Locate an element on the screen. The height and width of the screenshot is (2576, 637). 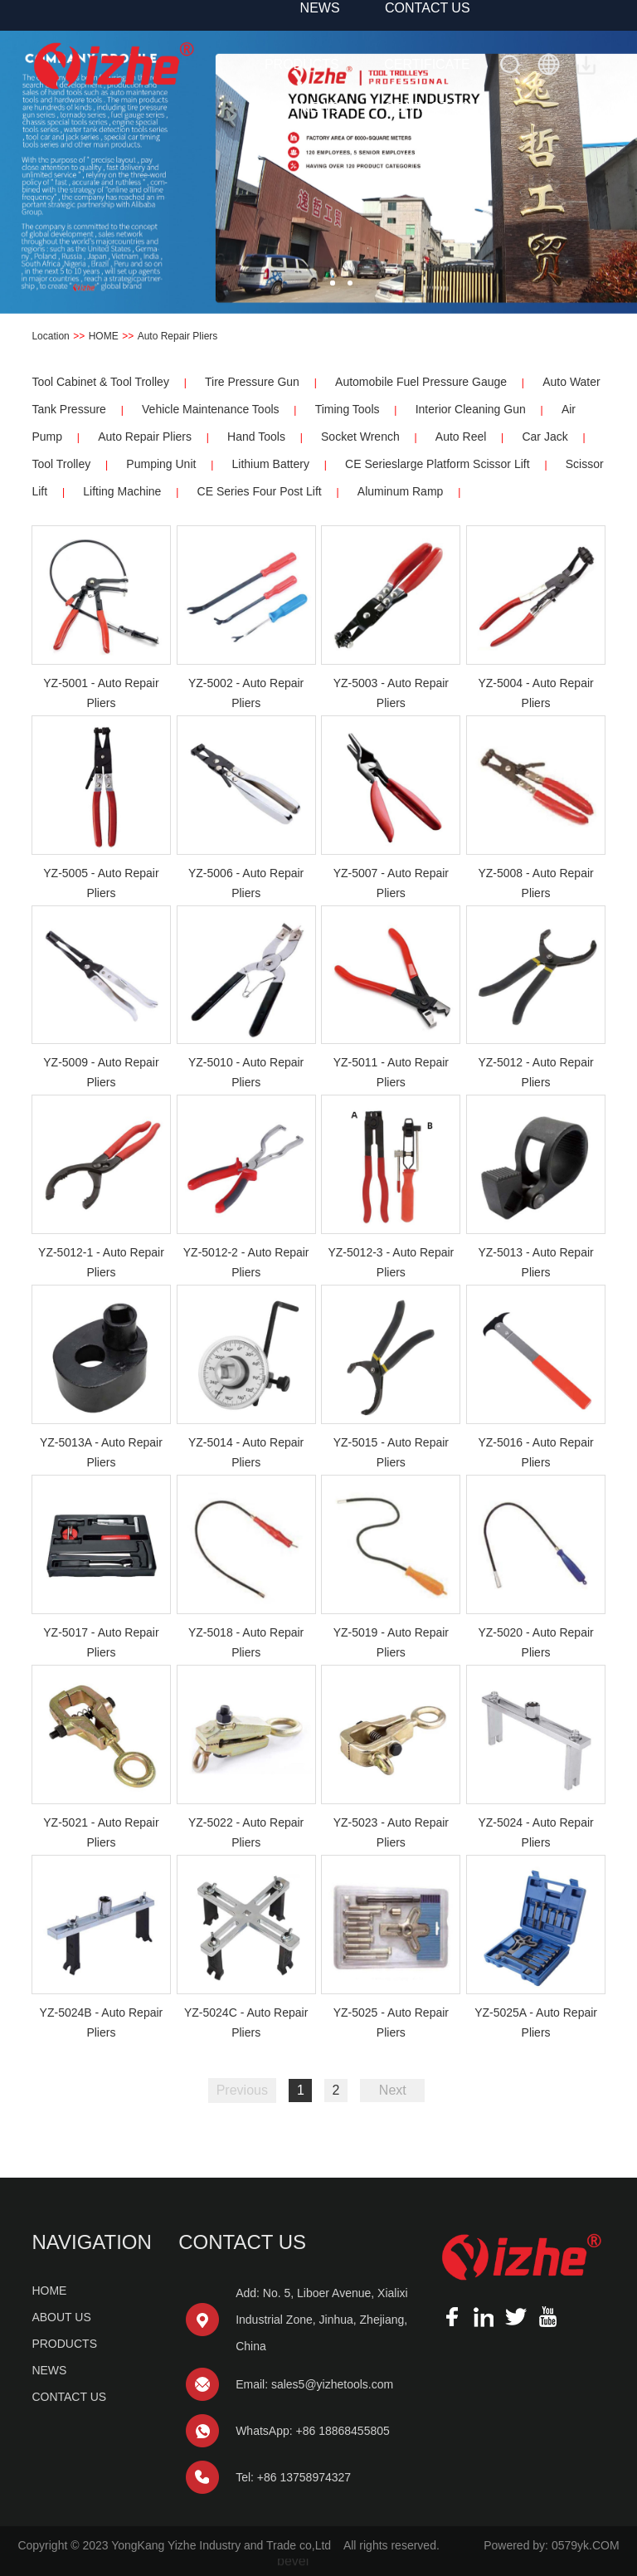
CERTIFICATE is located at coordinates (426, 64).